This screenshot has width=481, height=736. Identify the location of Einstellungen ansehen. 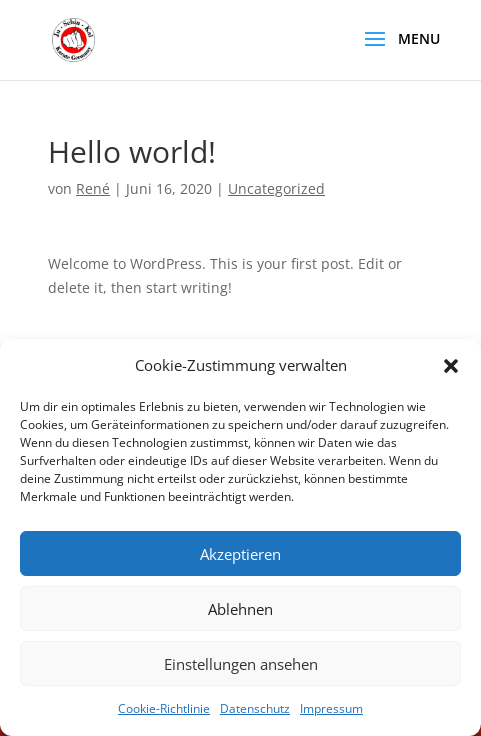
(241, 664).